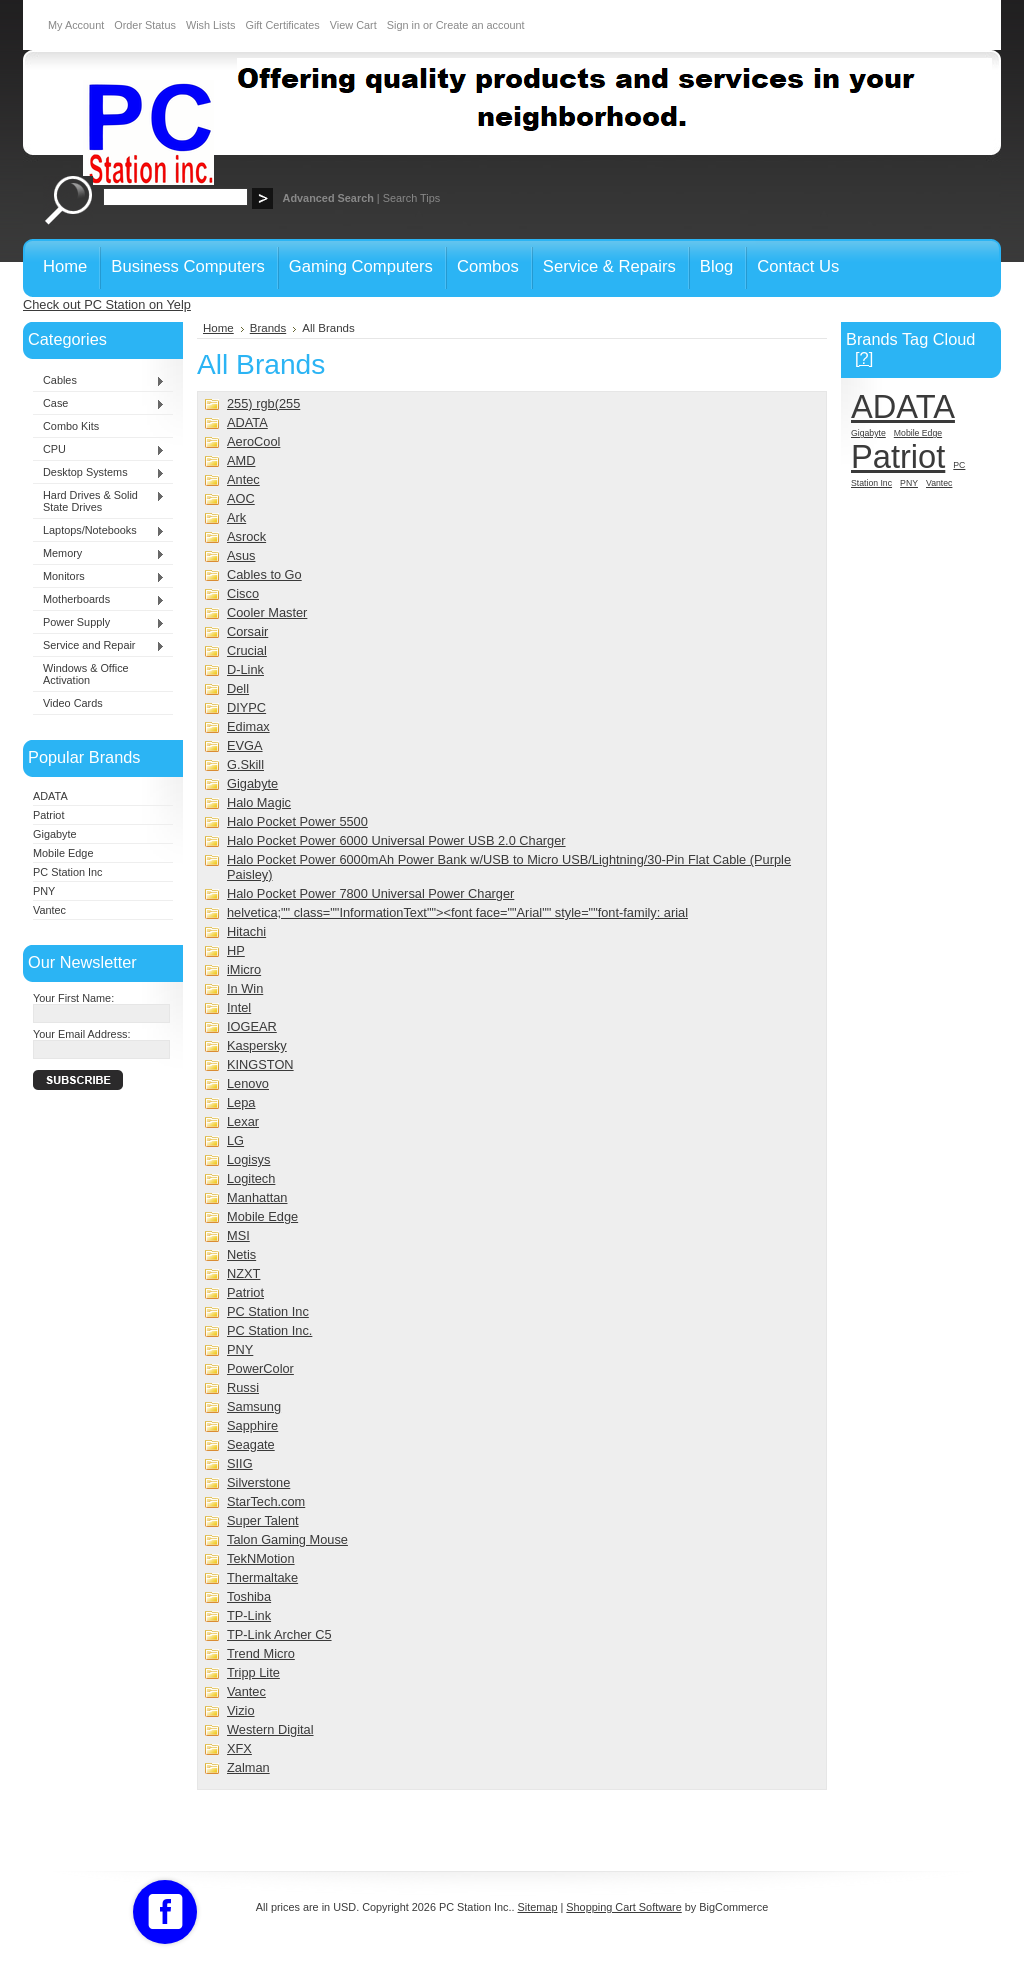 This screenshot has height=1964, width=1024. Describe the element at coordinates (353, 25) in the screenshot. I see `View Cart` at that location.